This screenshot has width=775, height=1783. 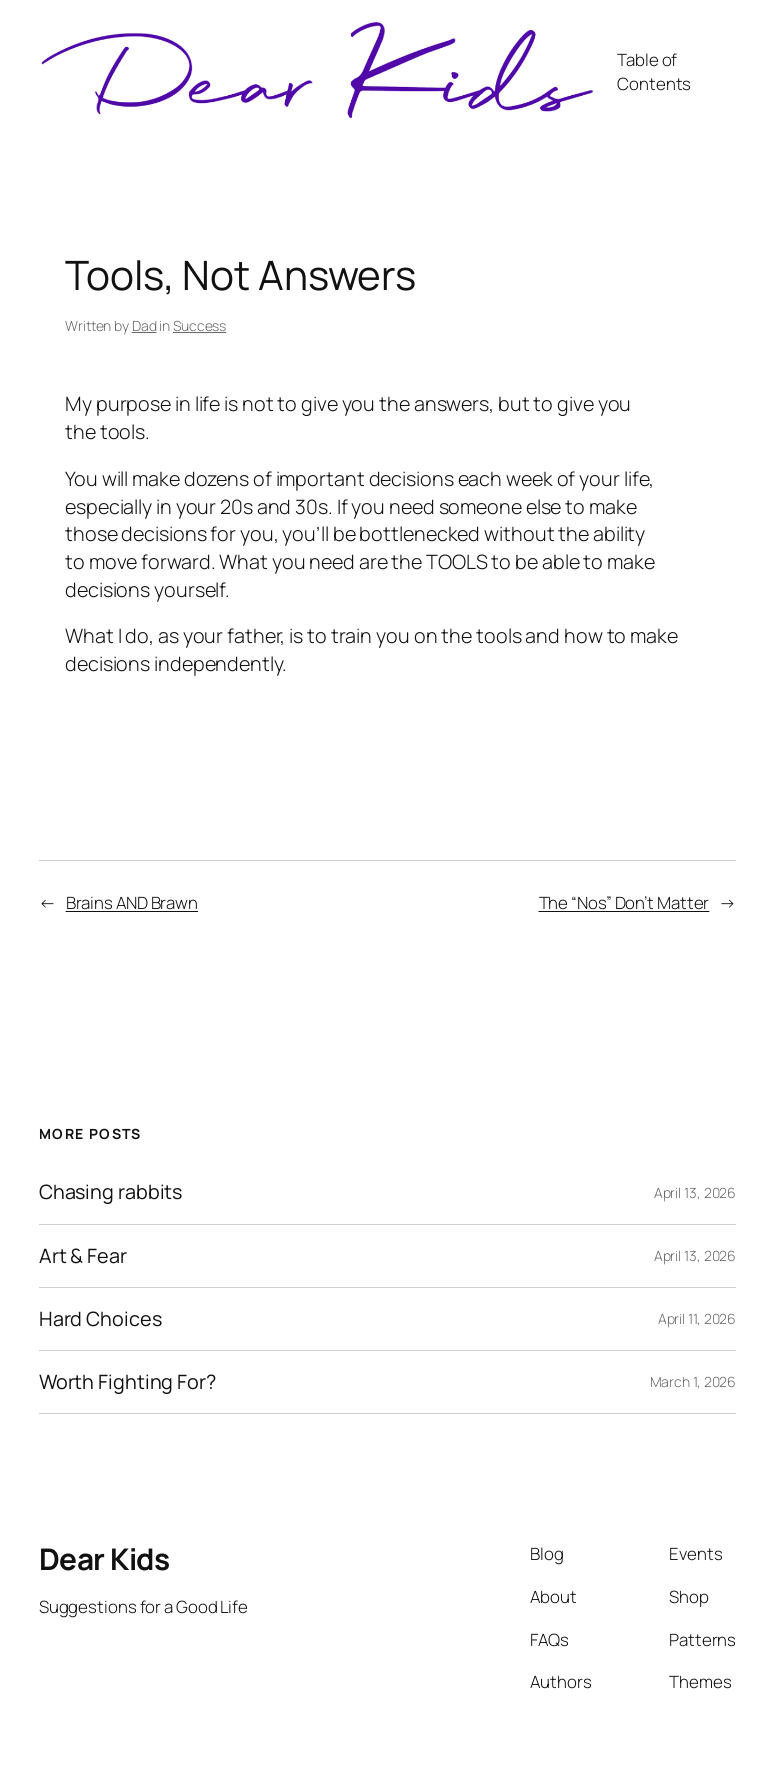 What do you see at coordinates (624, 902) in the screenshot?
I see `The “Nos” Don’t Matter` at bounding box center [624, 902].